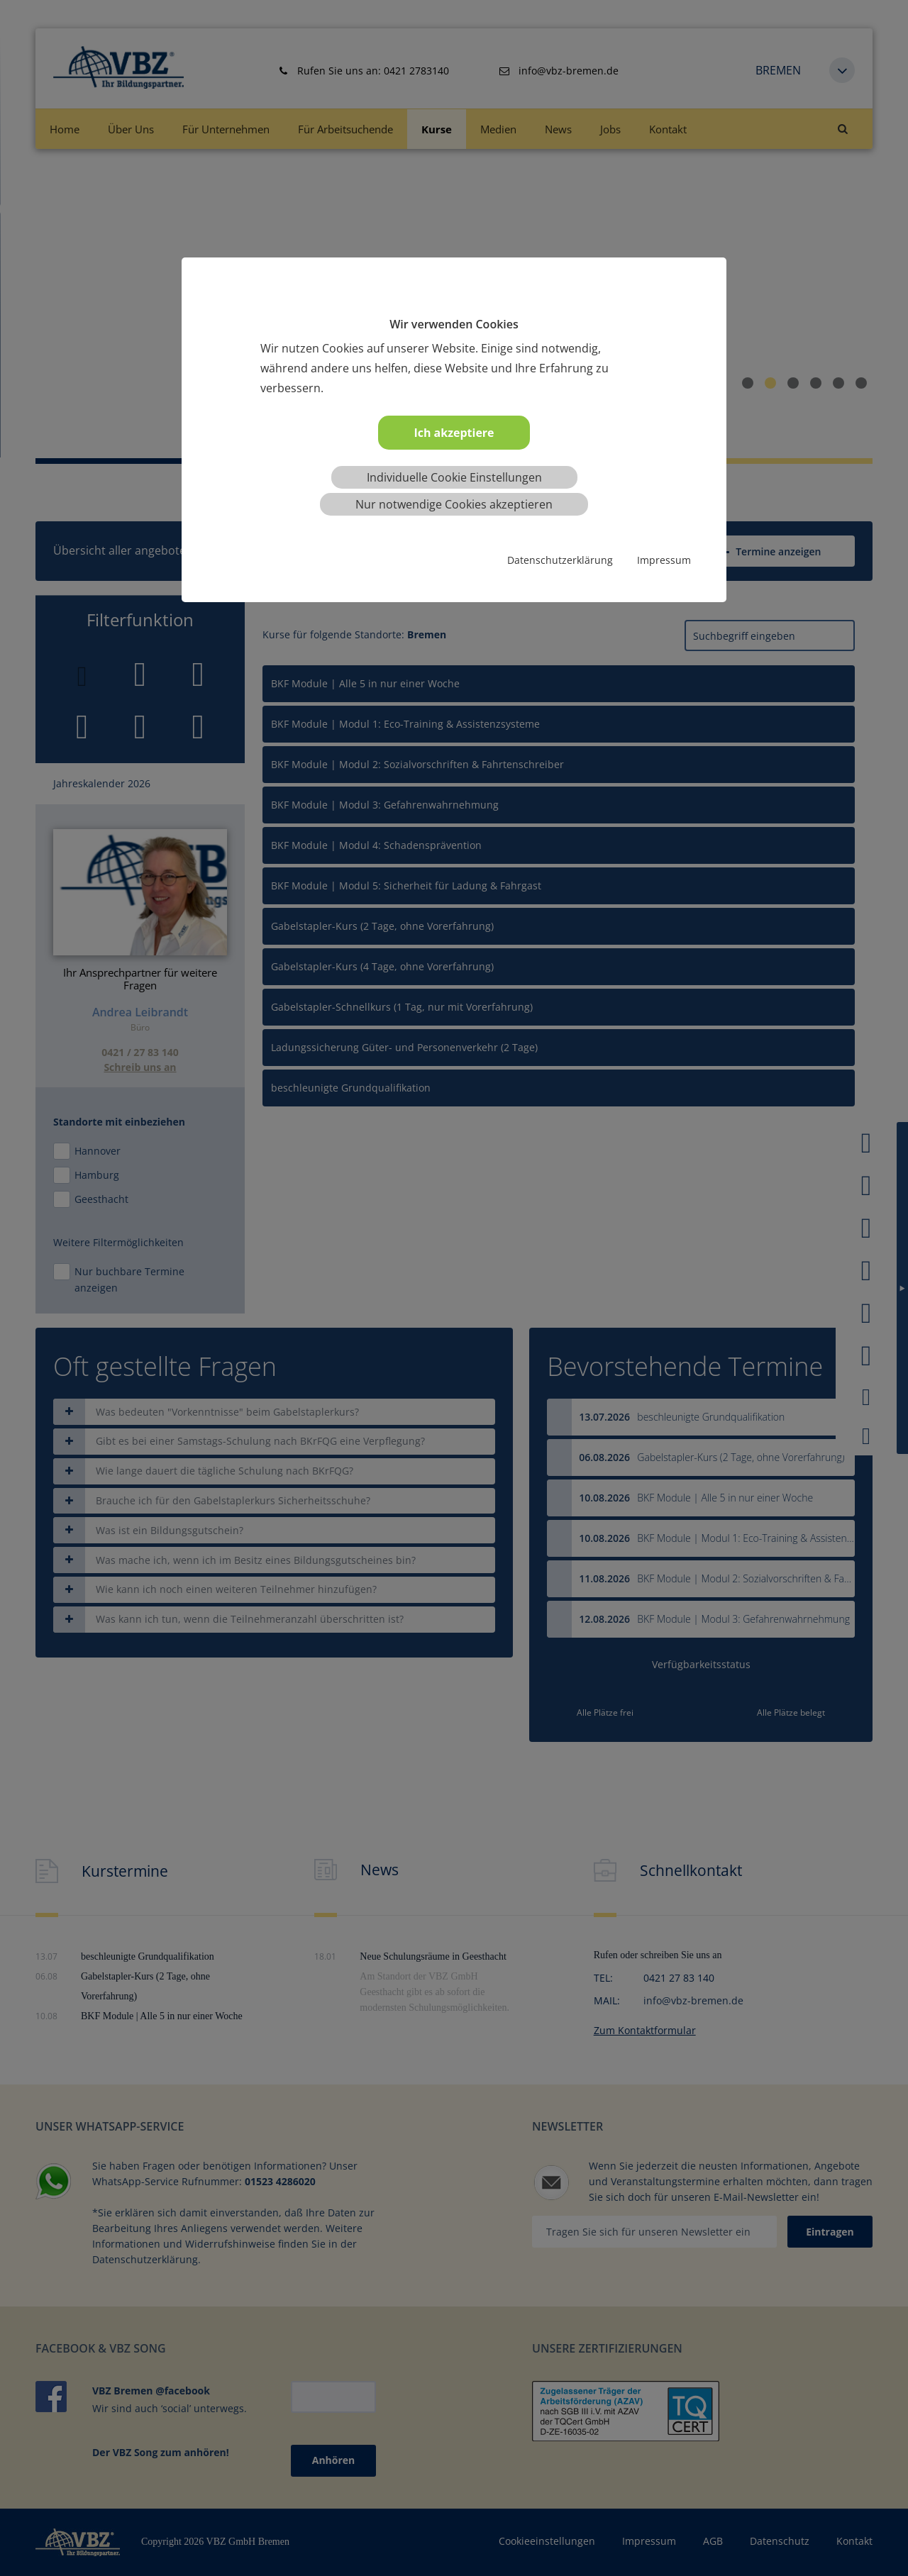 This screenshot has width=908, height=2576. I want to click on Impressum, so click(664, 560).